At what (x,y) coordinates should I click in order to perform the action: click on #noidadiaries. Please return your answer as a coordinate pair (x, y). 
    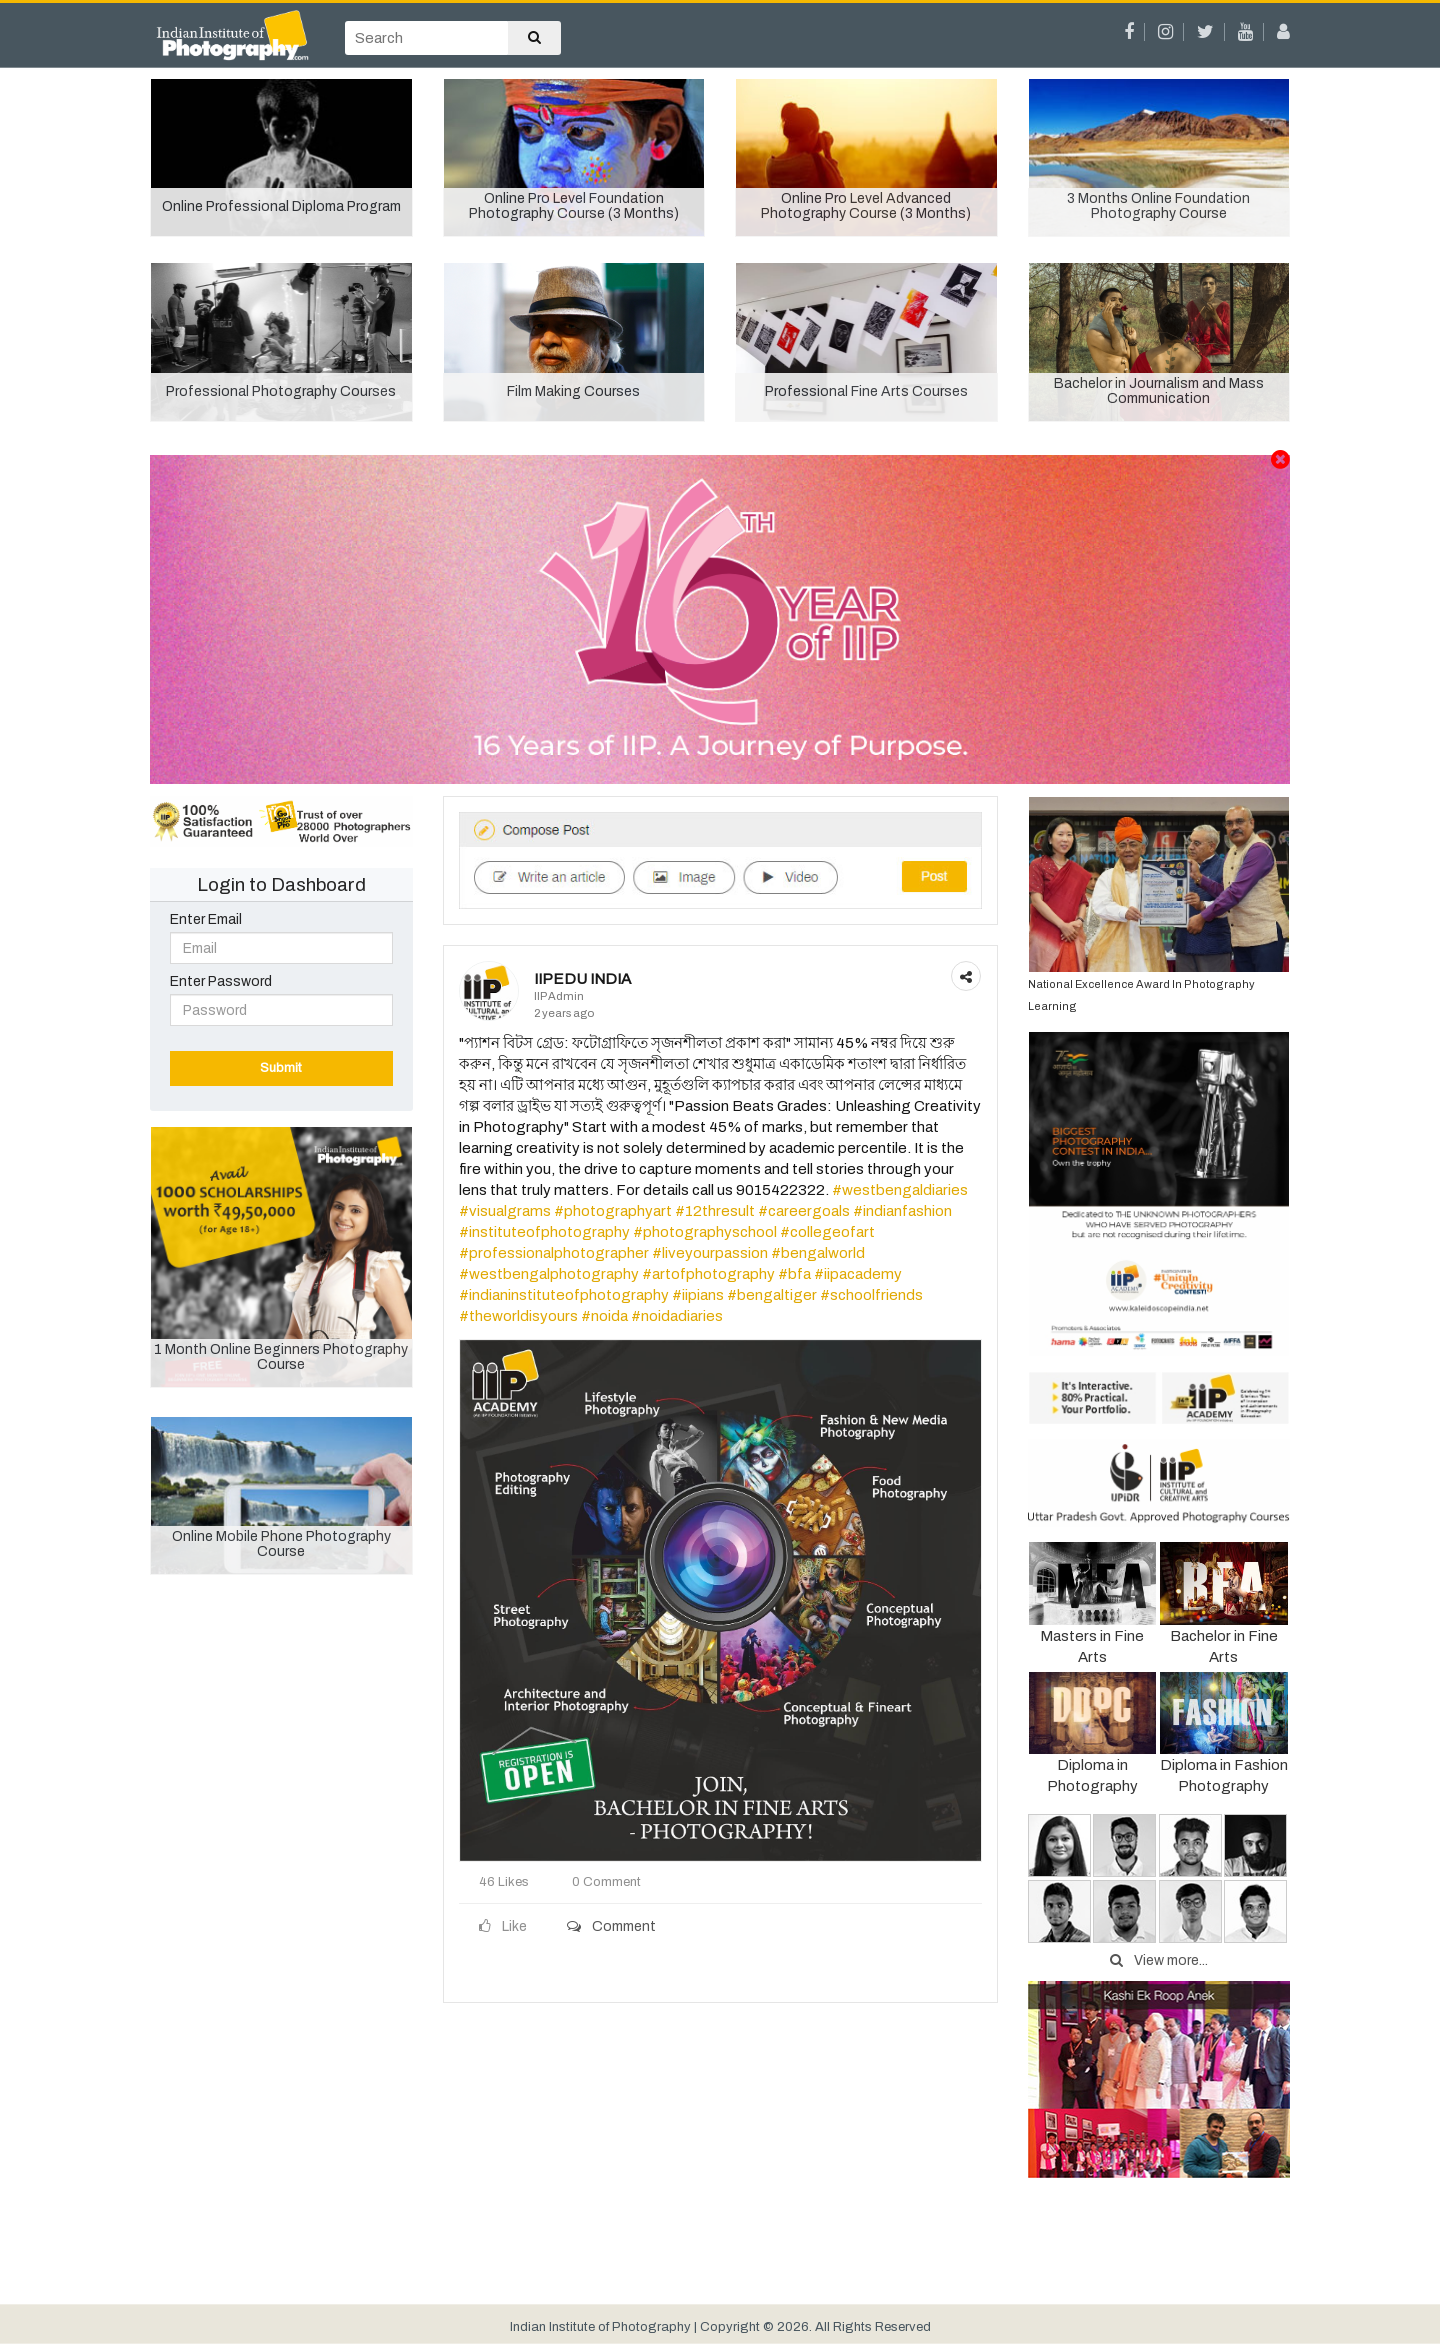
    Looking at the image, I should click on (677, 1316).